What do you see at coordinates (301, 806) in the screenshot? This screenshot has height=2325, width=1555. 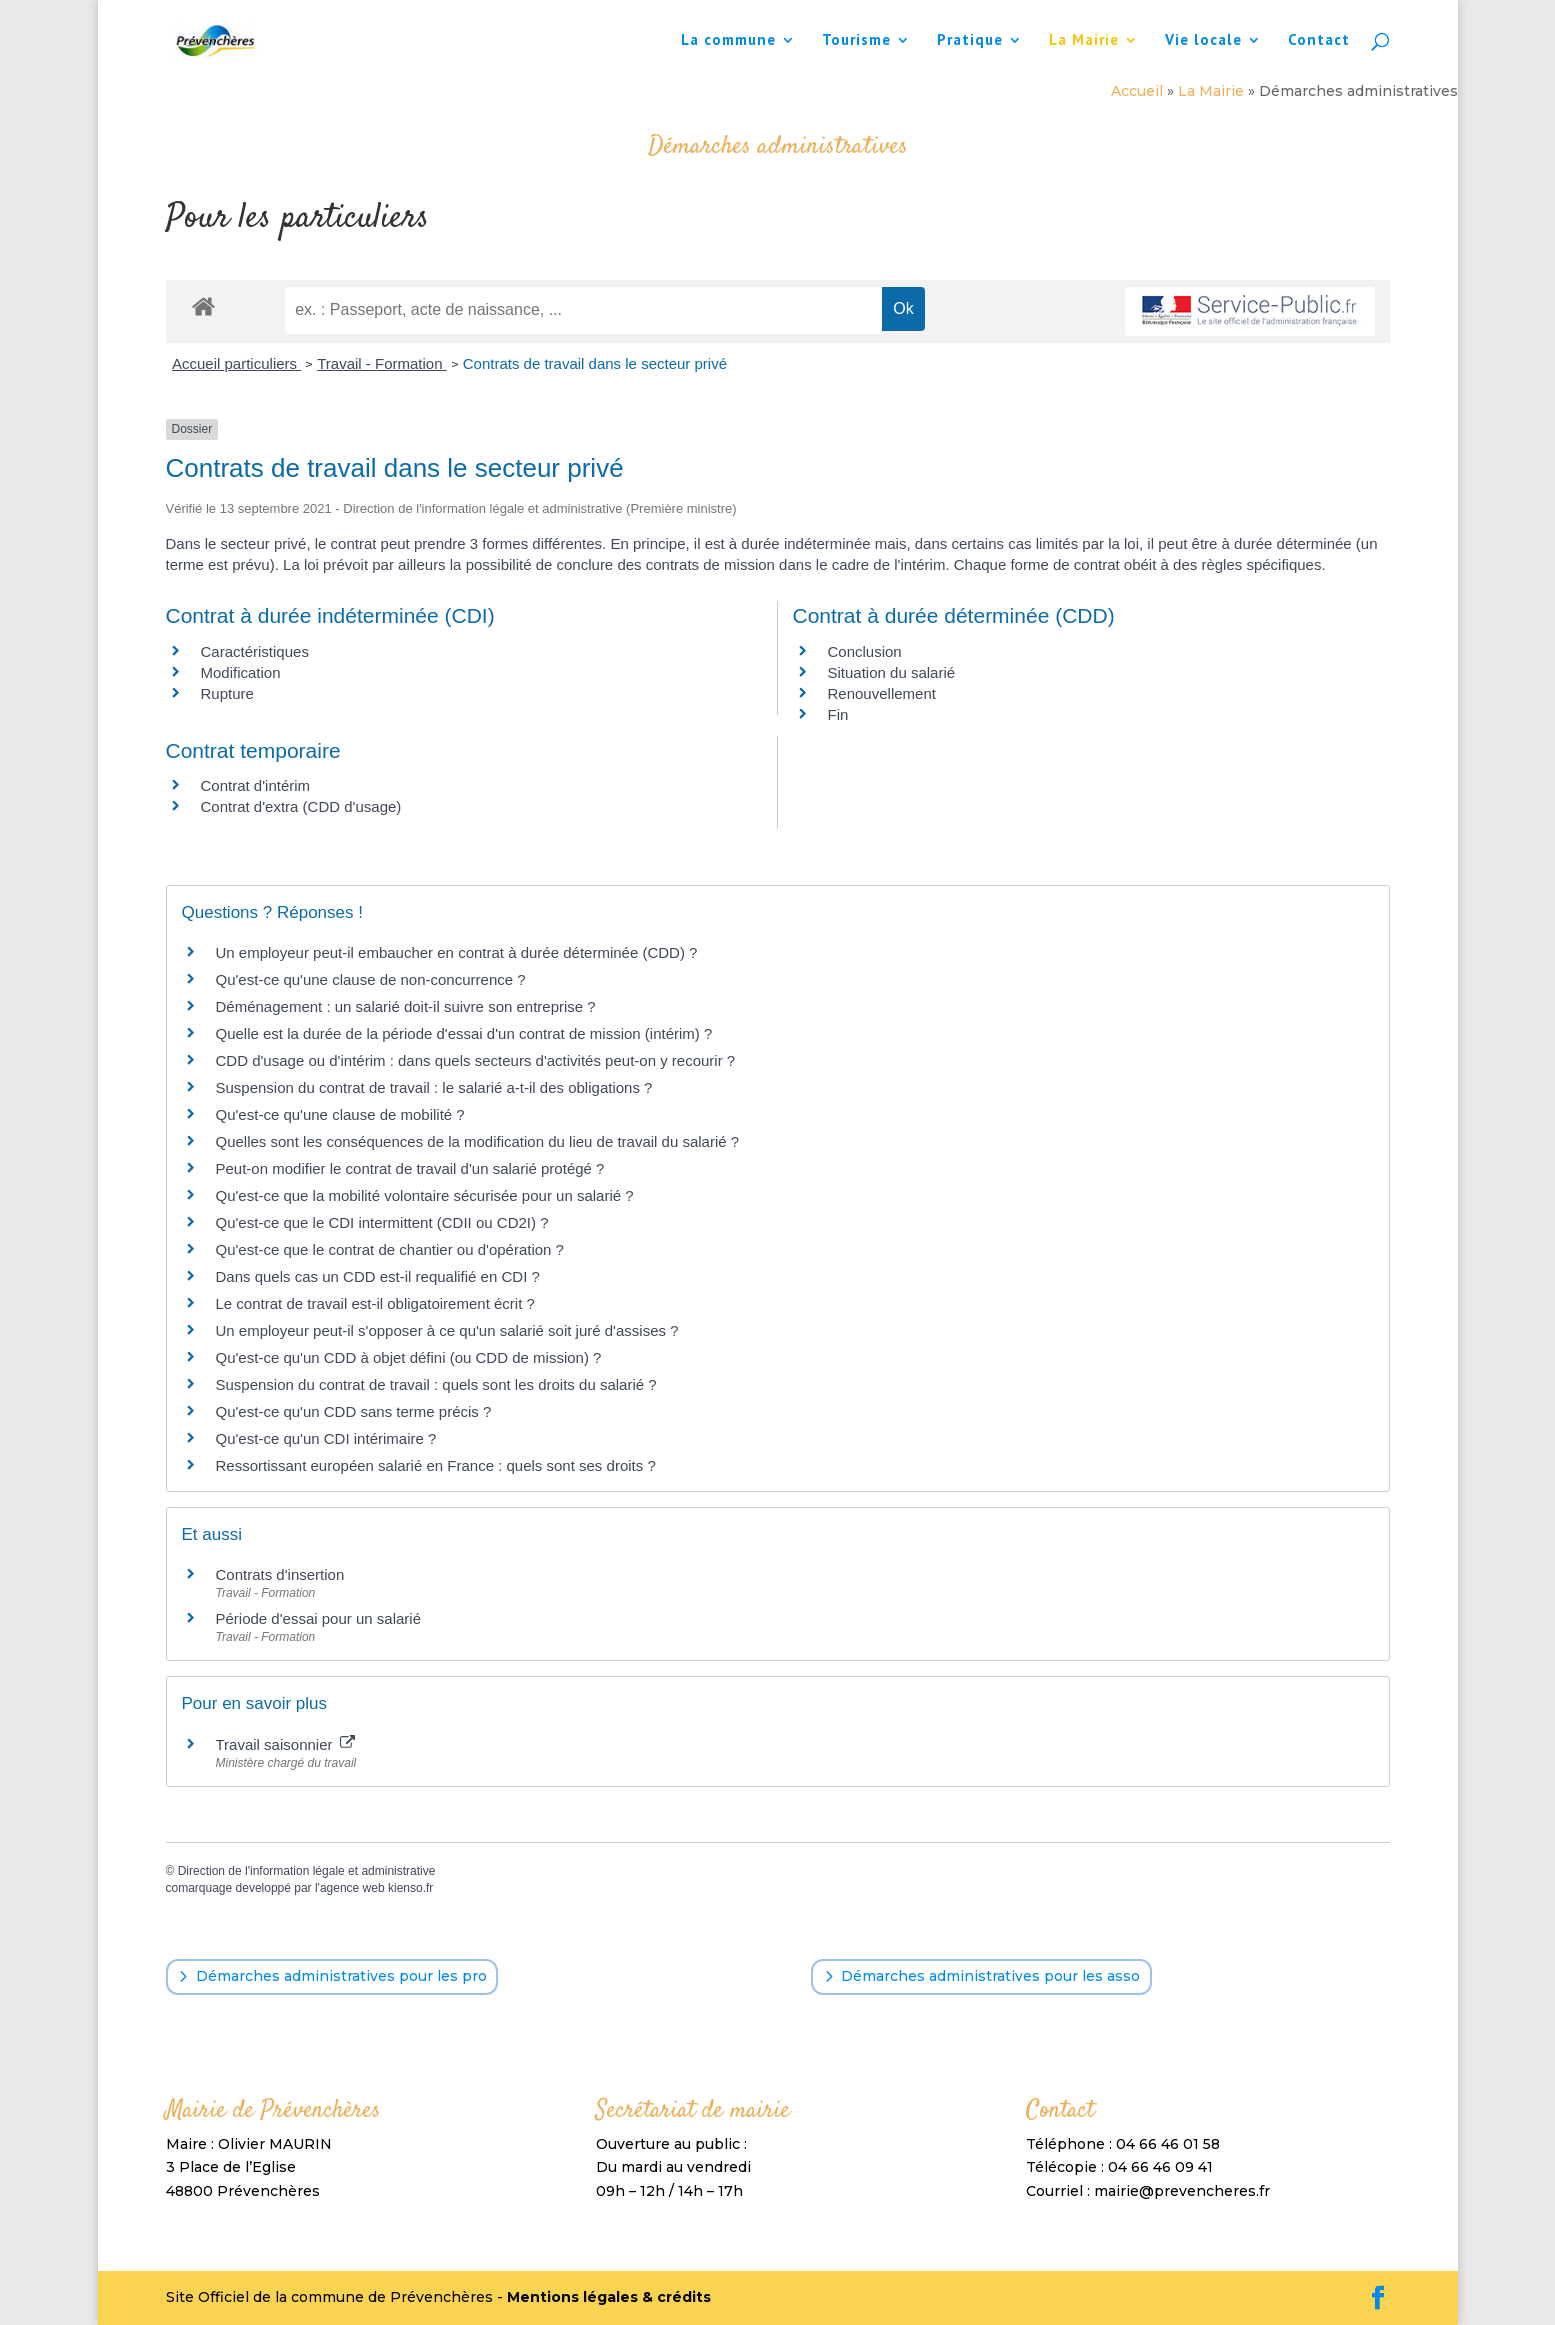 I see `Contrat d'extra (CDD d'usage)` at bounding box center [301, 806].